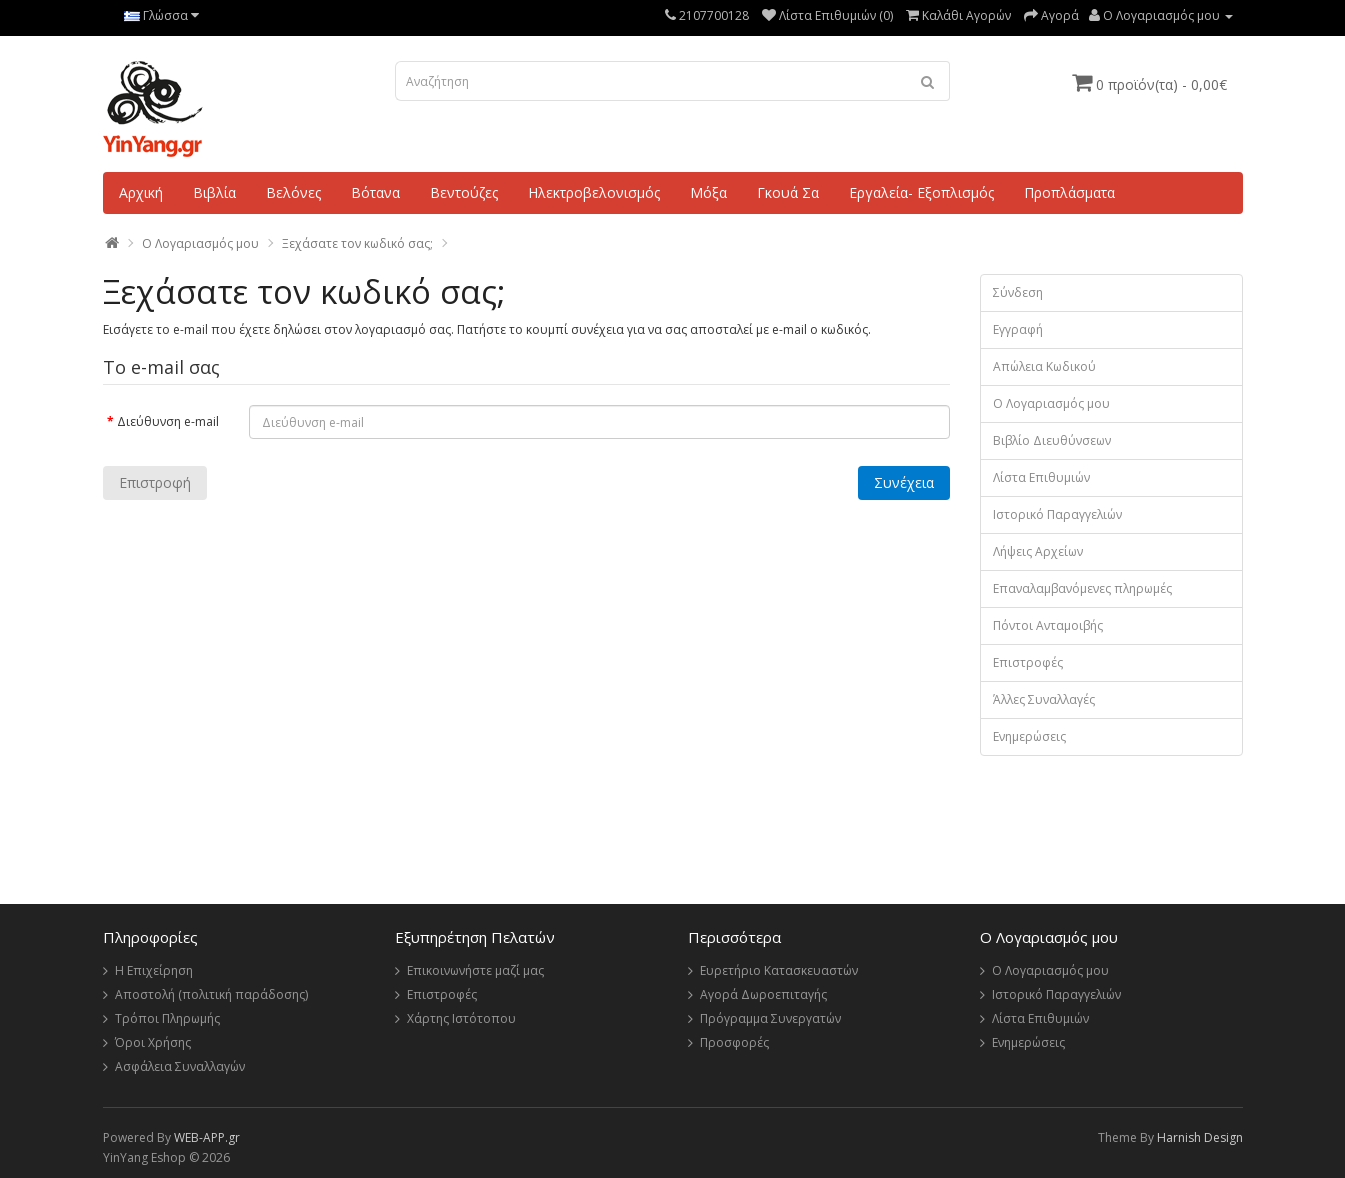 This screenshot has width=1345, height=1178. What do you see at coordinates (1018, 329) in the screenshot?
I see `Εγγραφή` at bounding box center [1018, 329].